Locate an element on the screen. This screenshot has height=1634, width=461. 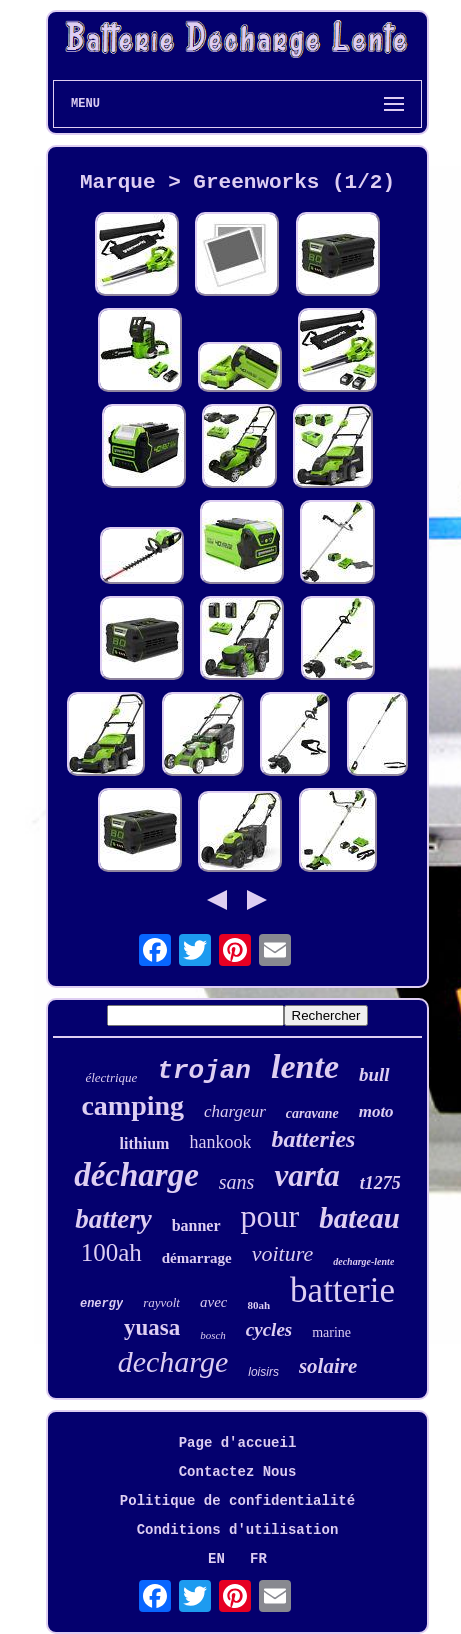
80ah is located at coordinates (258, 1305).